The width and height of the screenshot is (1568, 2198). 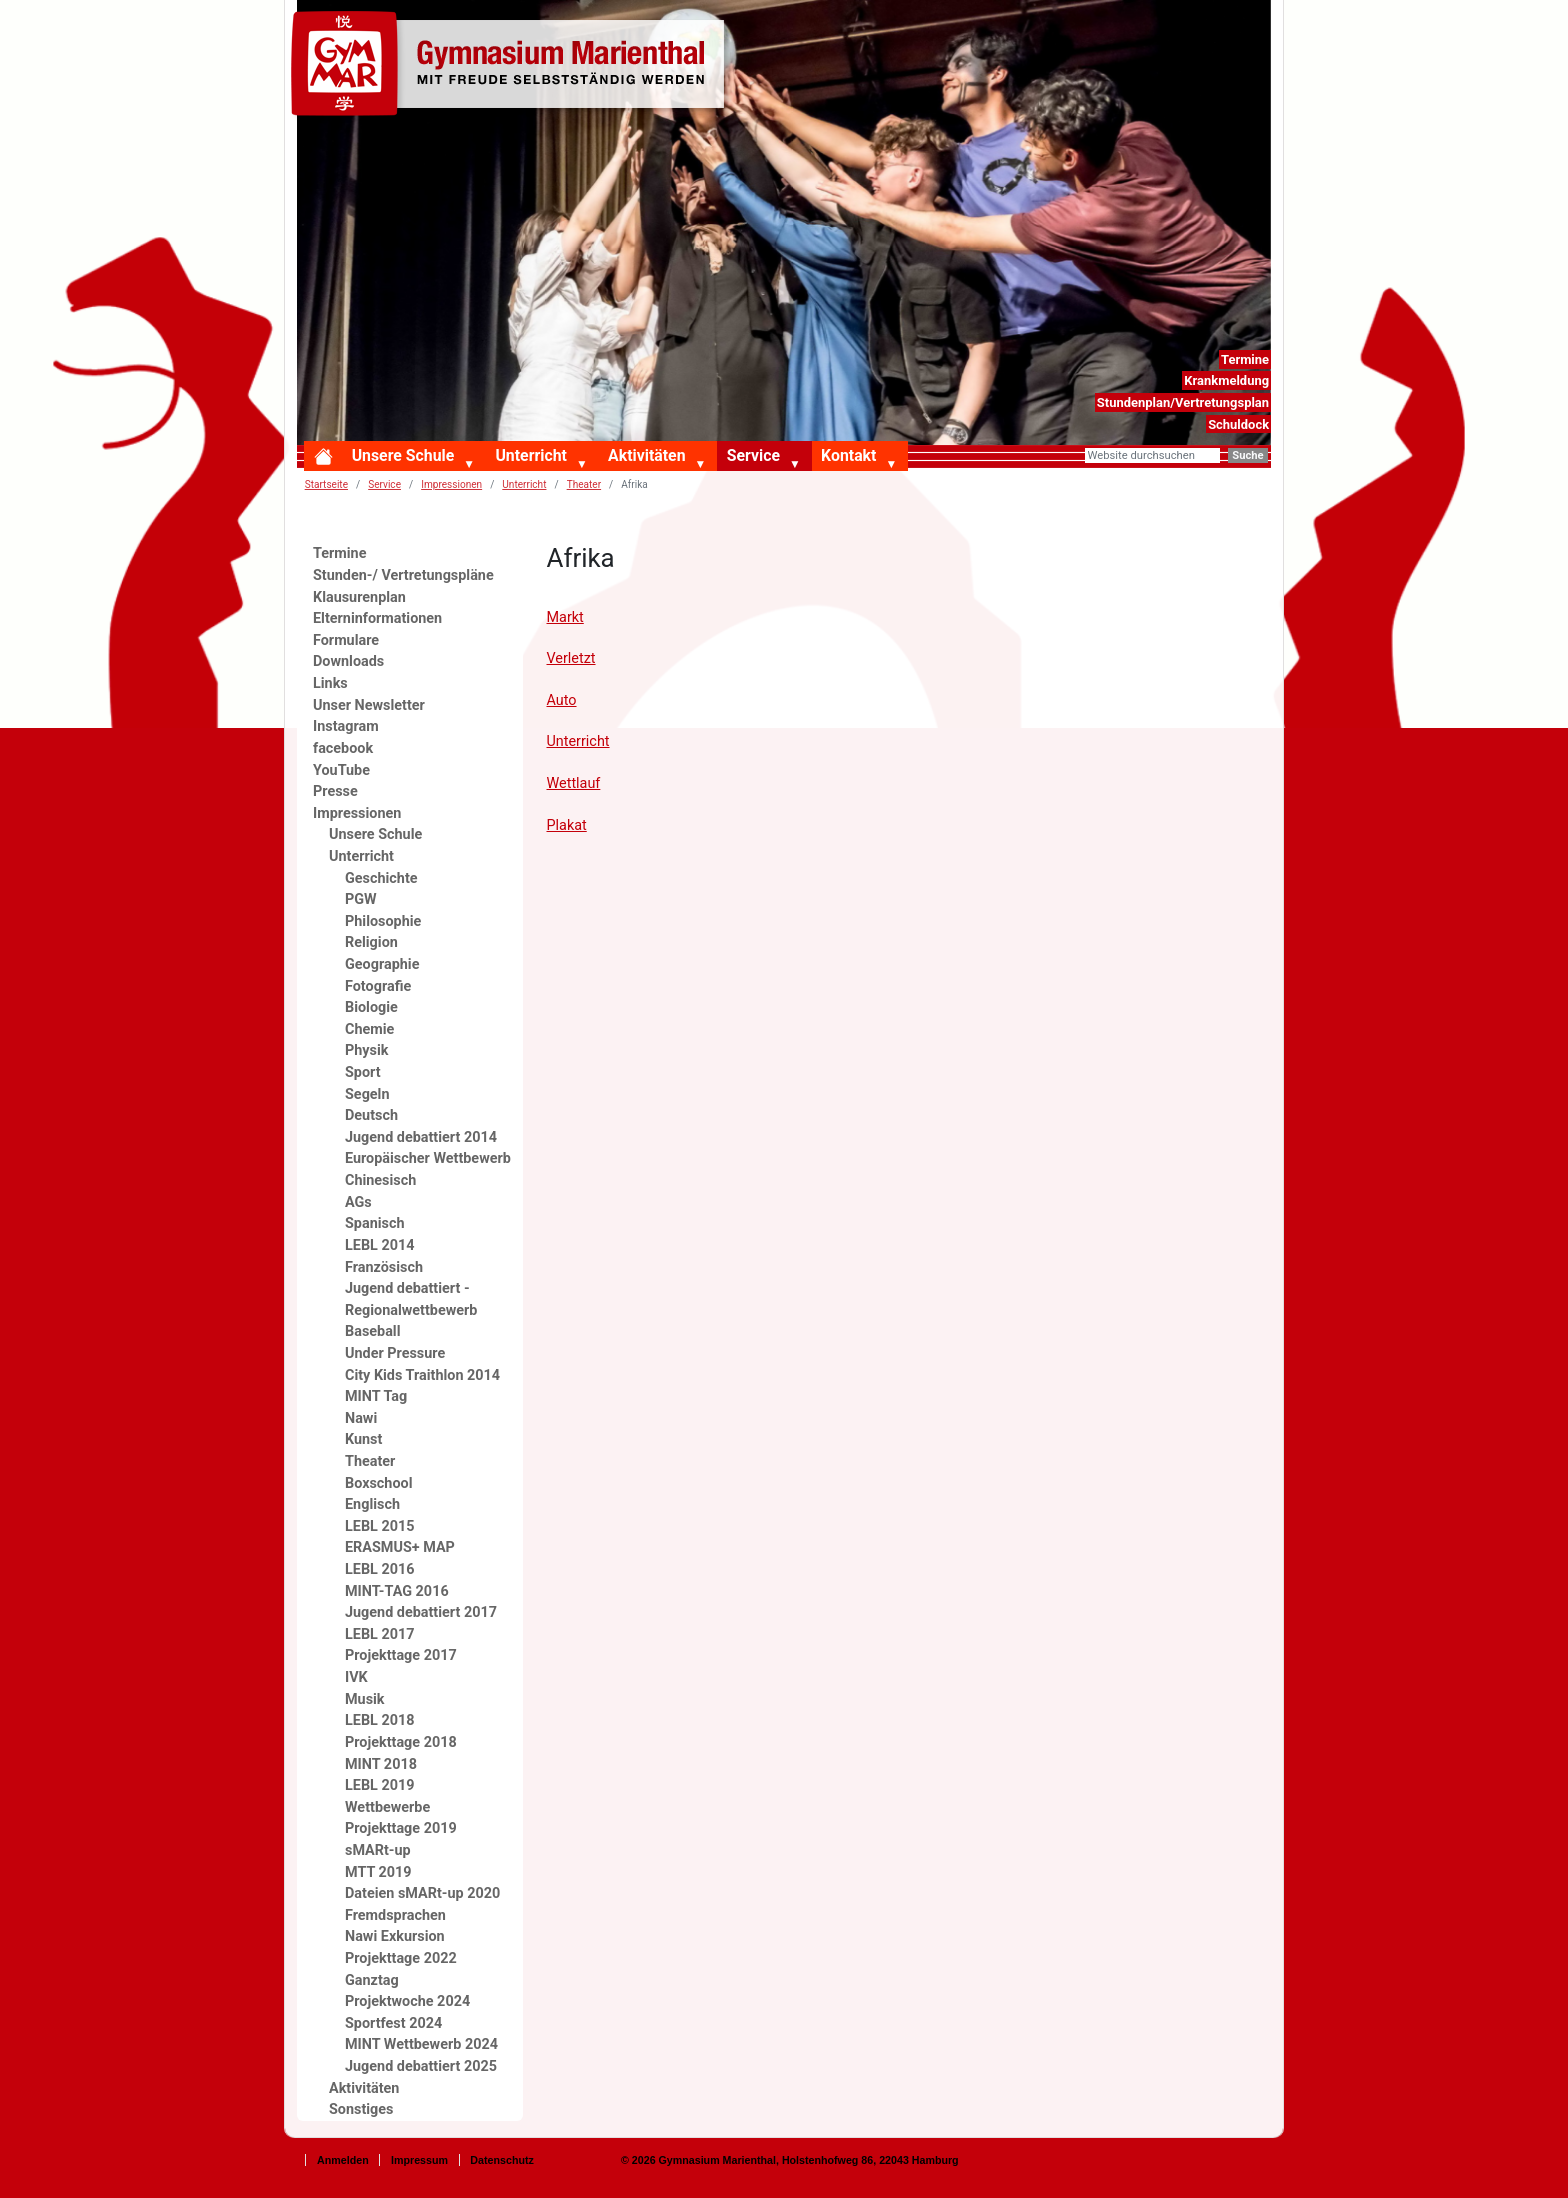 What do you see at coordinates (1247, 455) in the screenshot?
I see `Suche` at bounding box center [1247, 455].